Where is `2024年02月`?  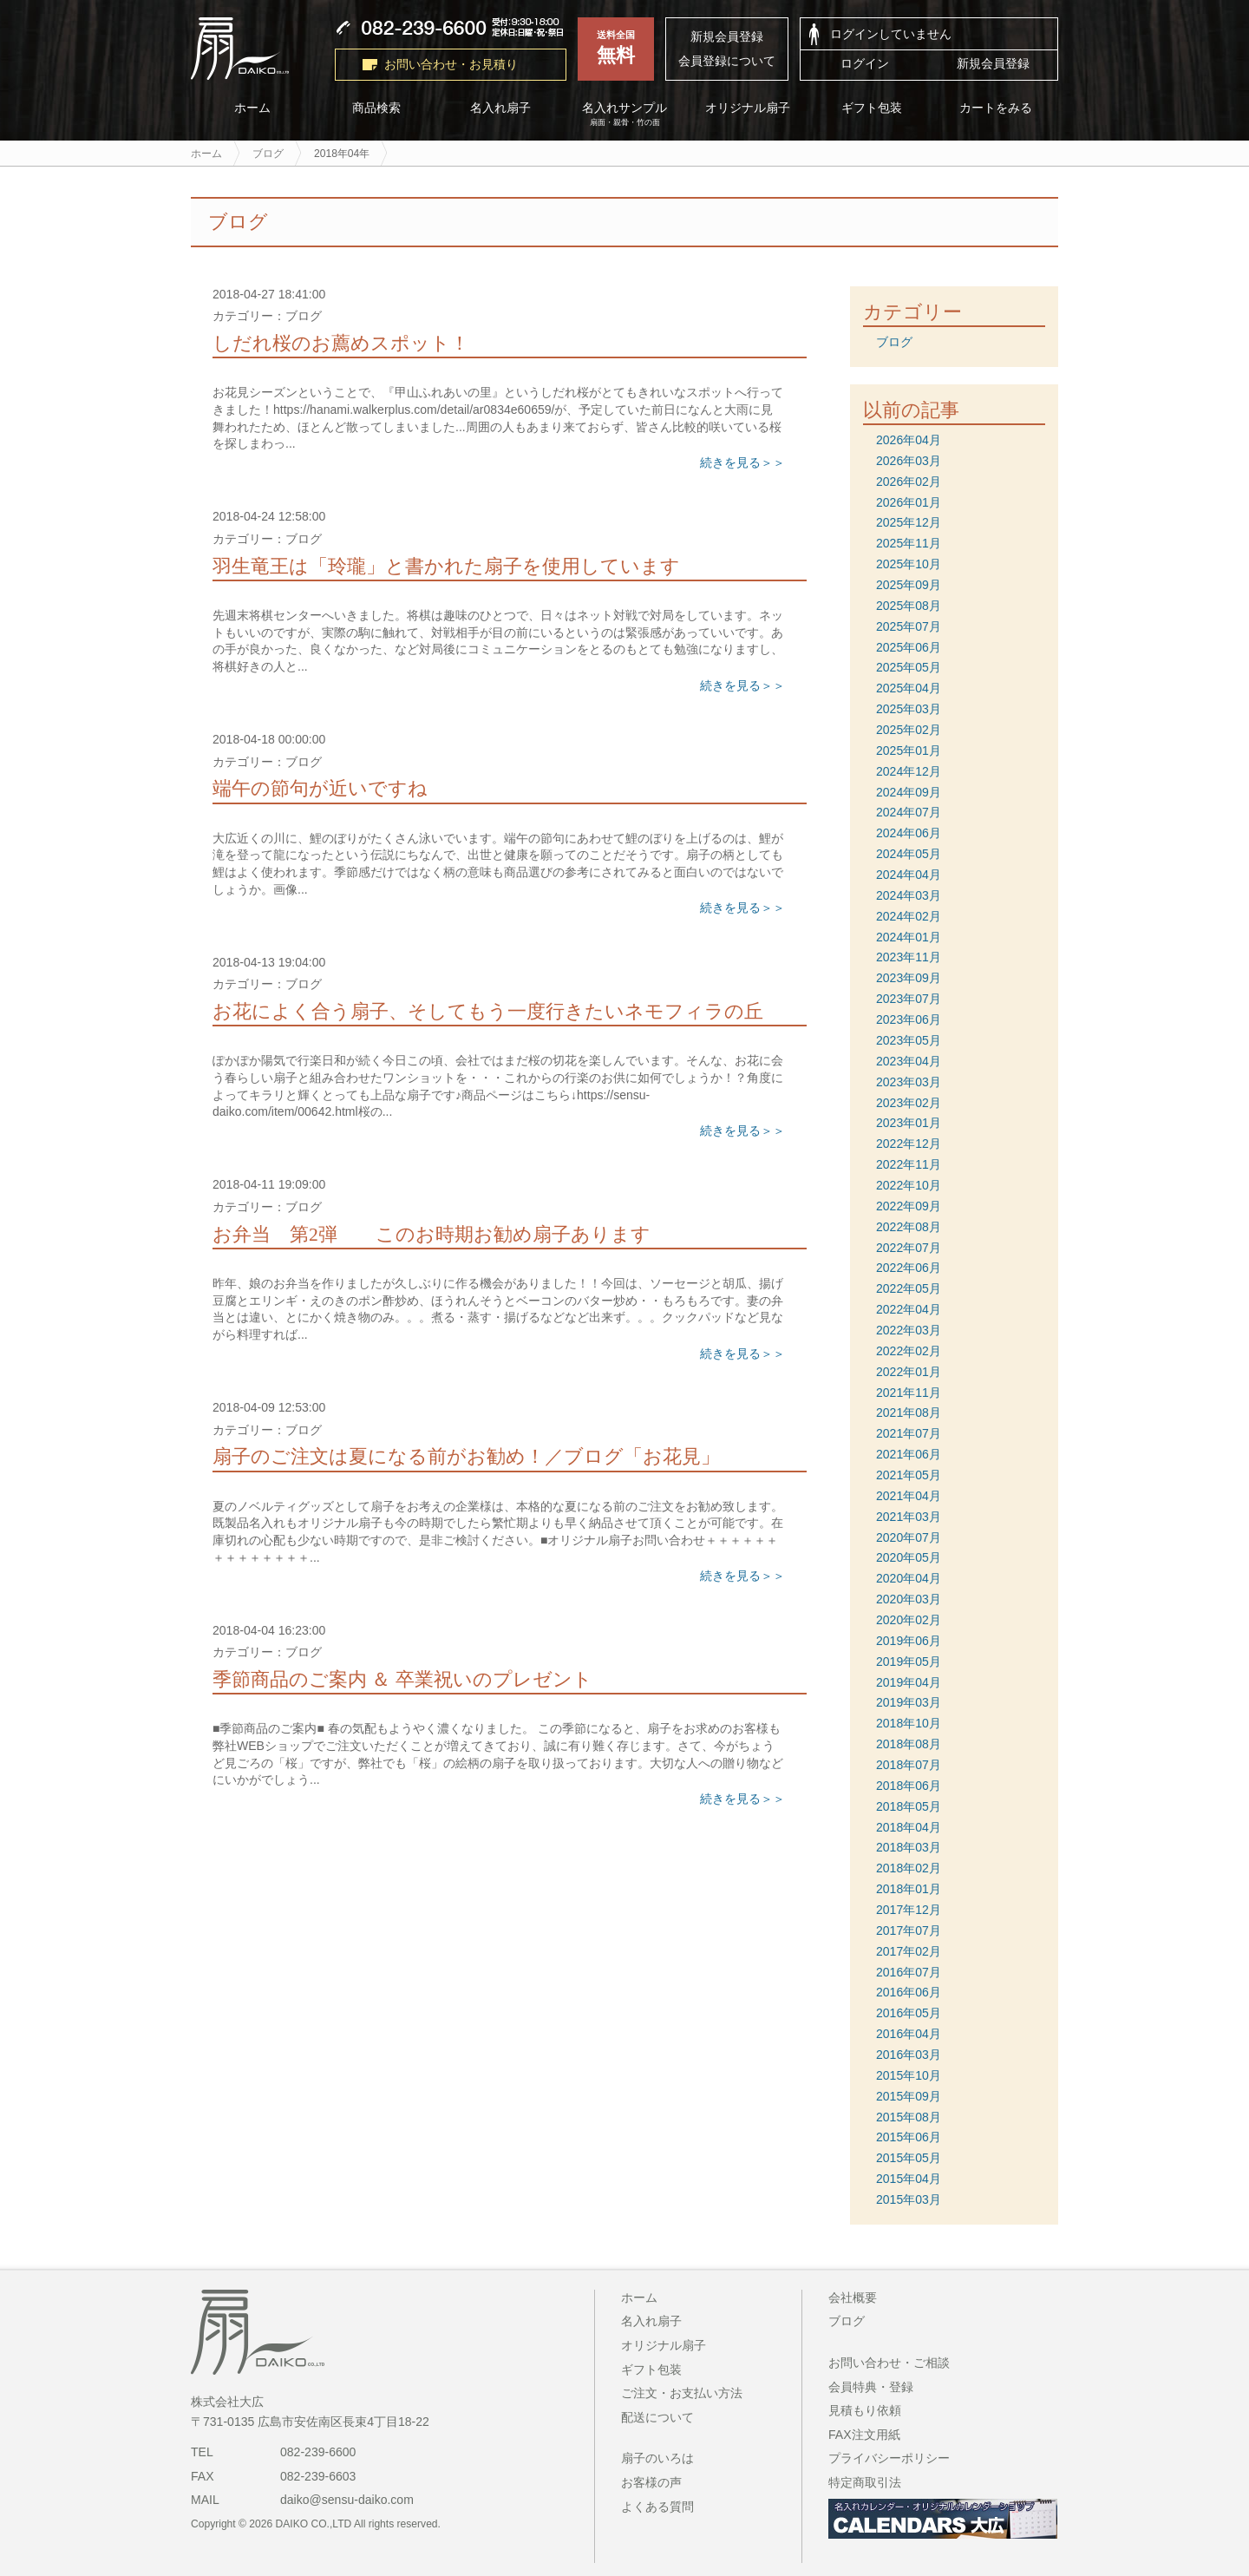
2024年02月 is located at coordinates (908, 916).